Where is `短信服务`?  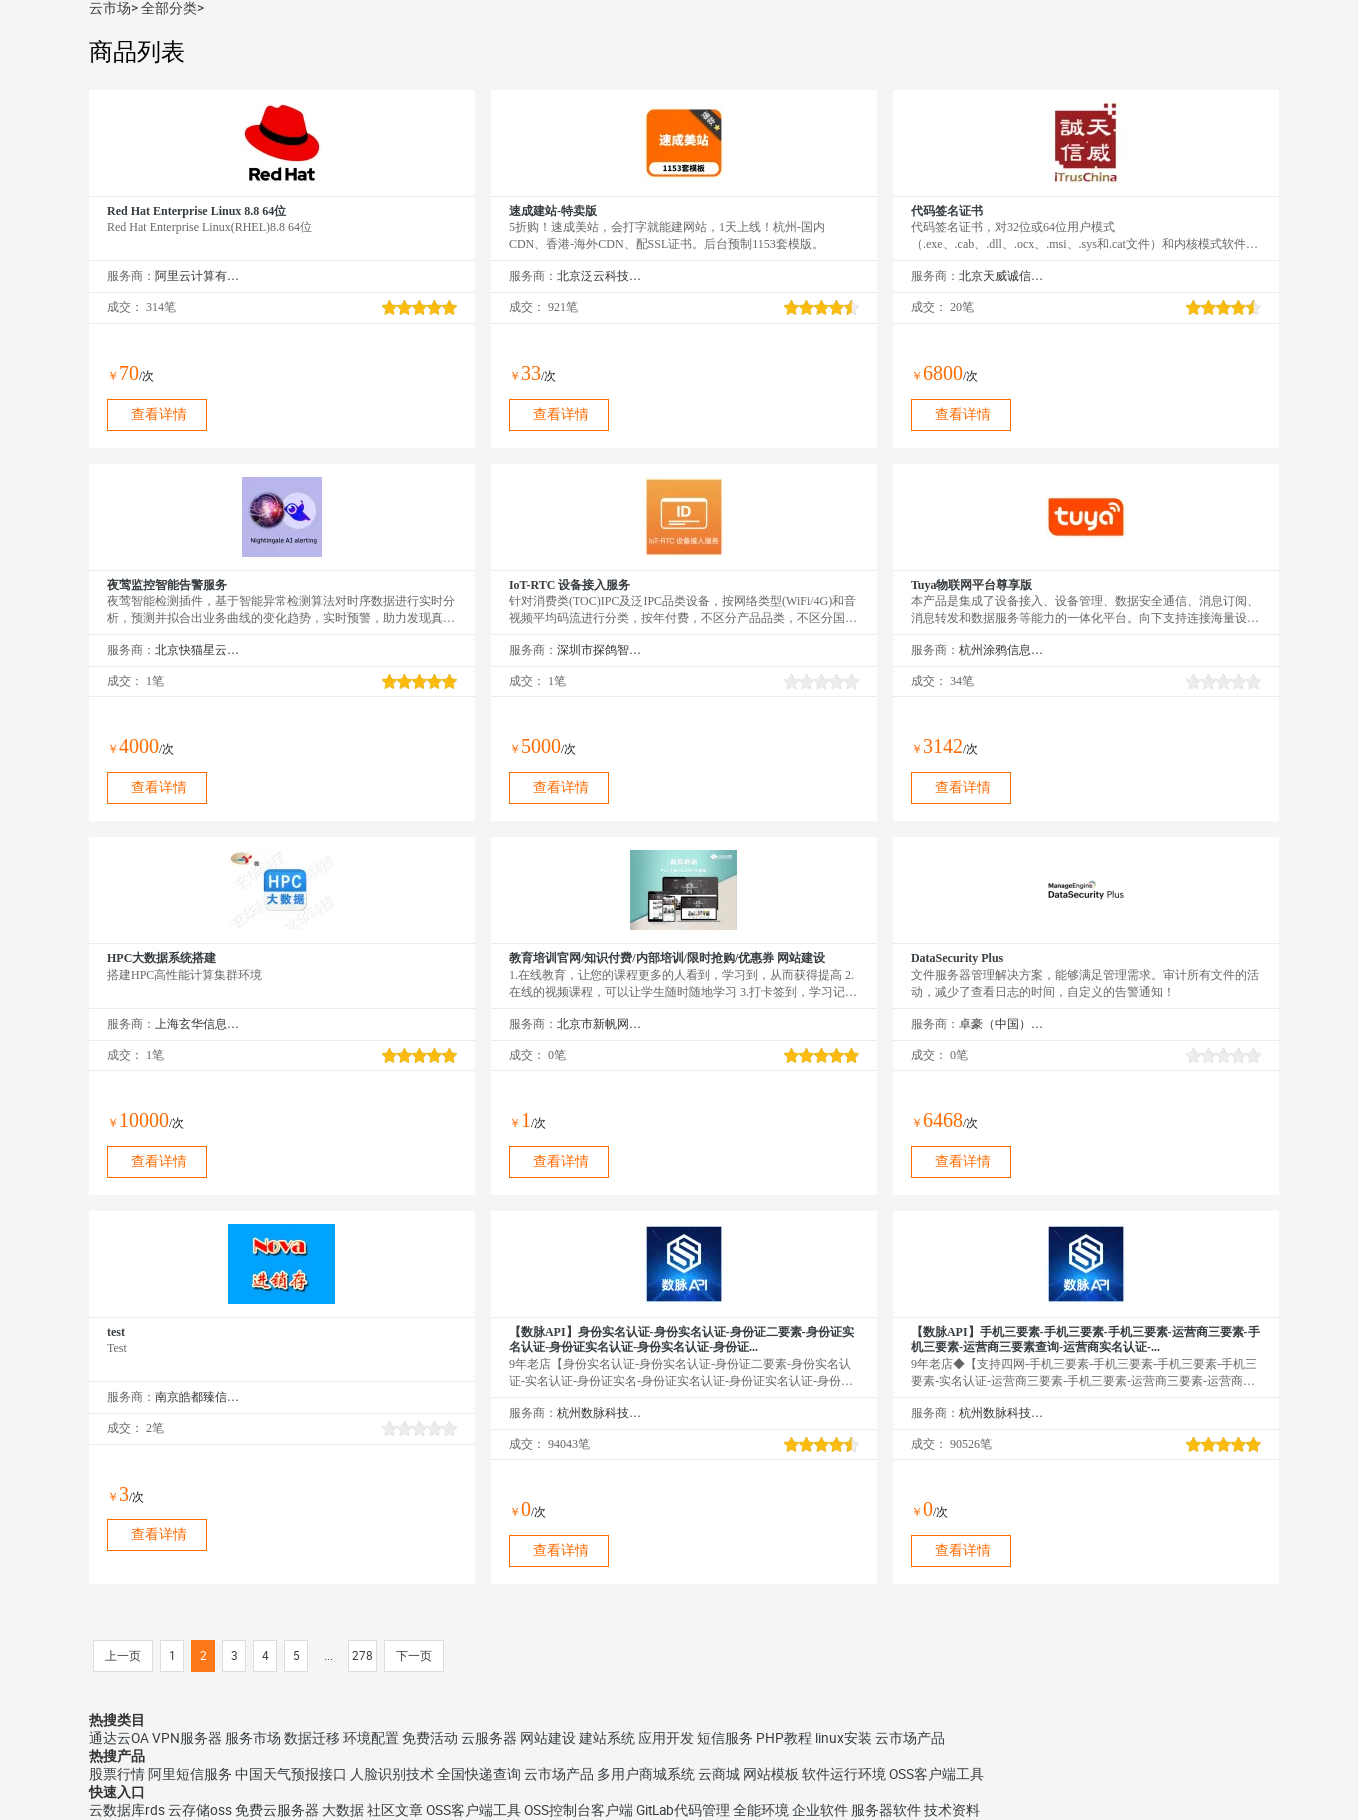 短信服务 is located at coordinates (725, 1738).